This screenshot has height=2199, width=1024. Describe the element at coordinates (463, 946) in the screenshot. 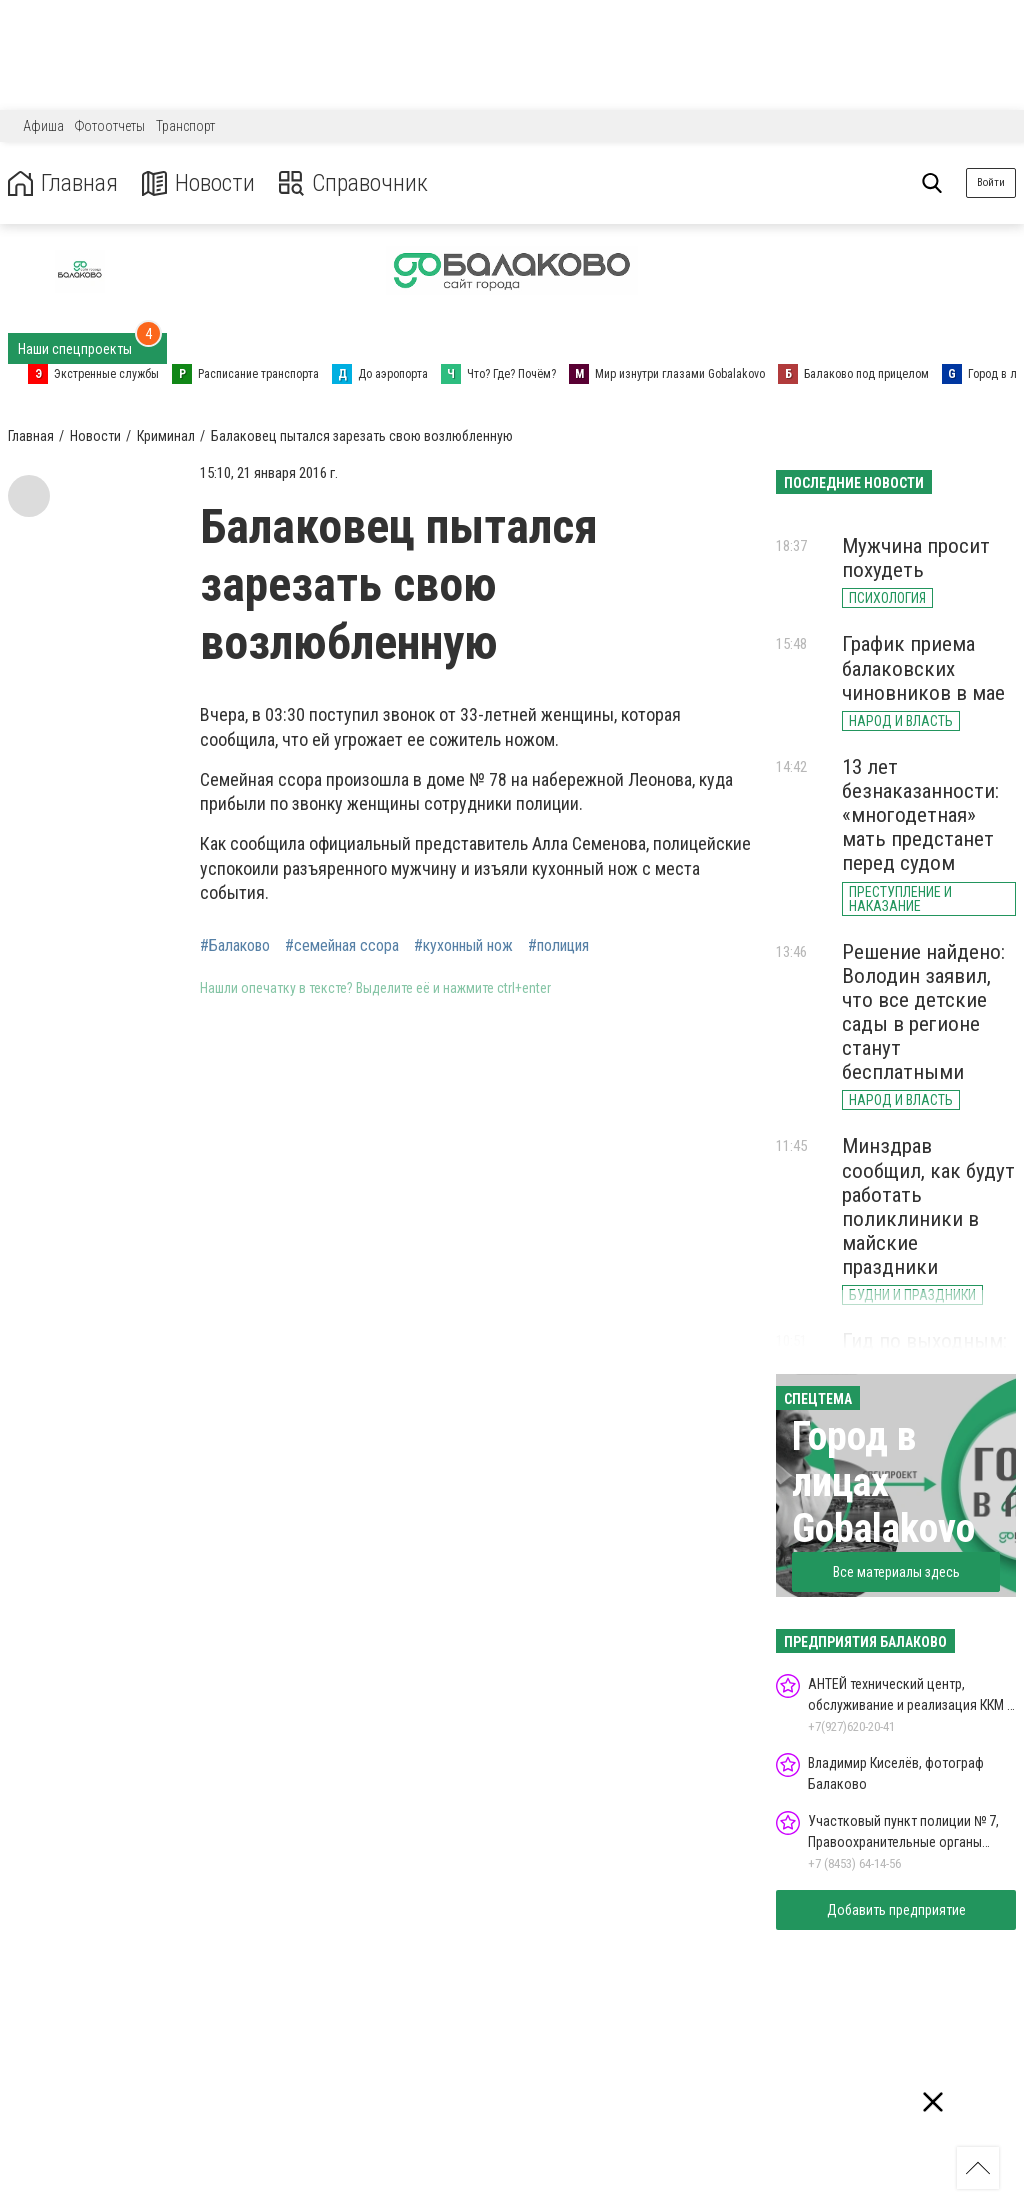

I see `#кухонный нож` at that location.